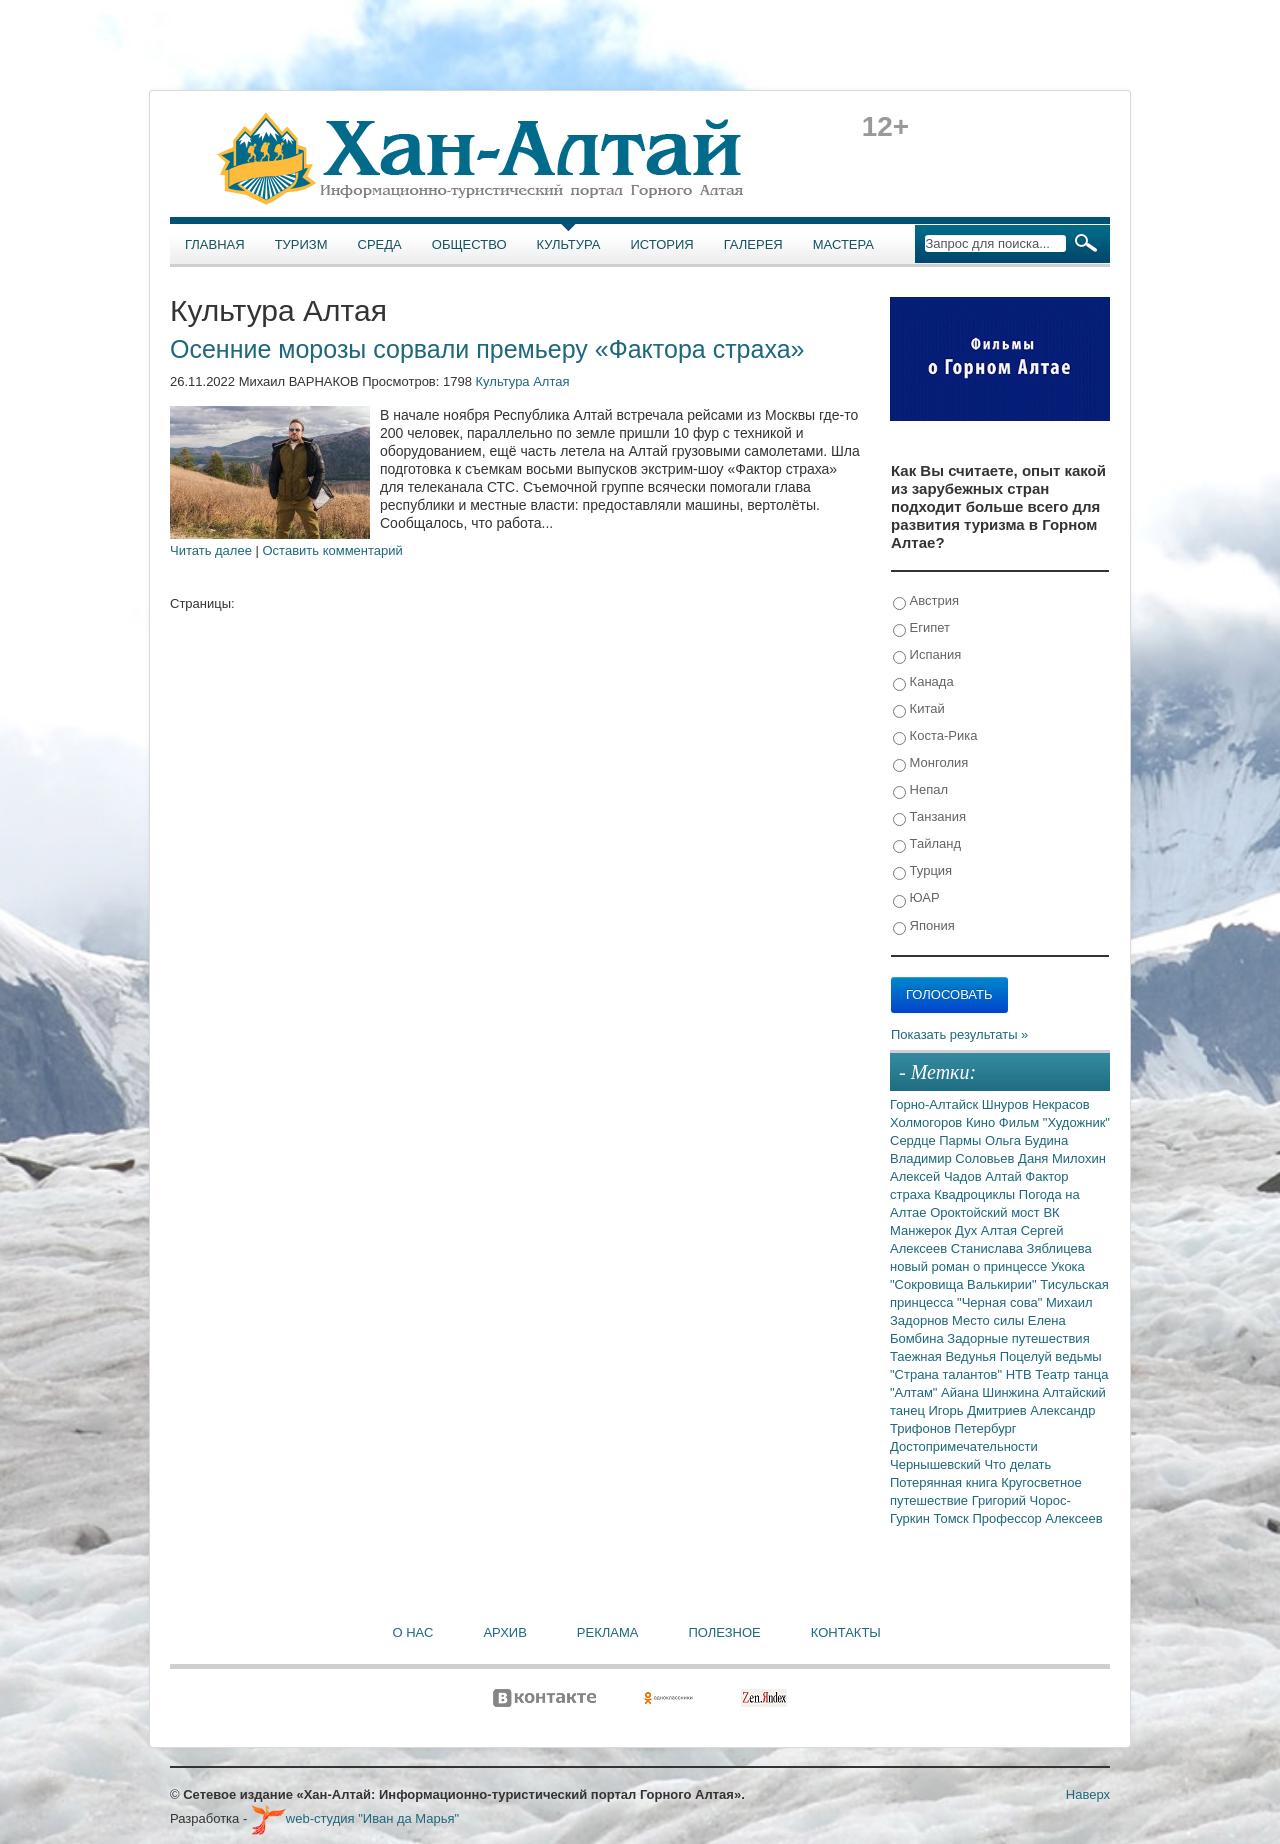 Image resolution: width=1280 pixels, height=1844 pixels. What do you see at coordinates (948, 1374) in the screenshot?
I see `"Страна талантов"` at bounding box center [948, 1374].